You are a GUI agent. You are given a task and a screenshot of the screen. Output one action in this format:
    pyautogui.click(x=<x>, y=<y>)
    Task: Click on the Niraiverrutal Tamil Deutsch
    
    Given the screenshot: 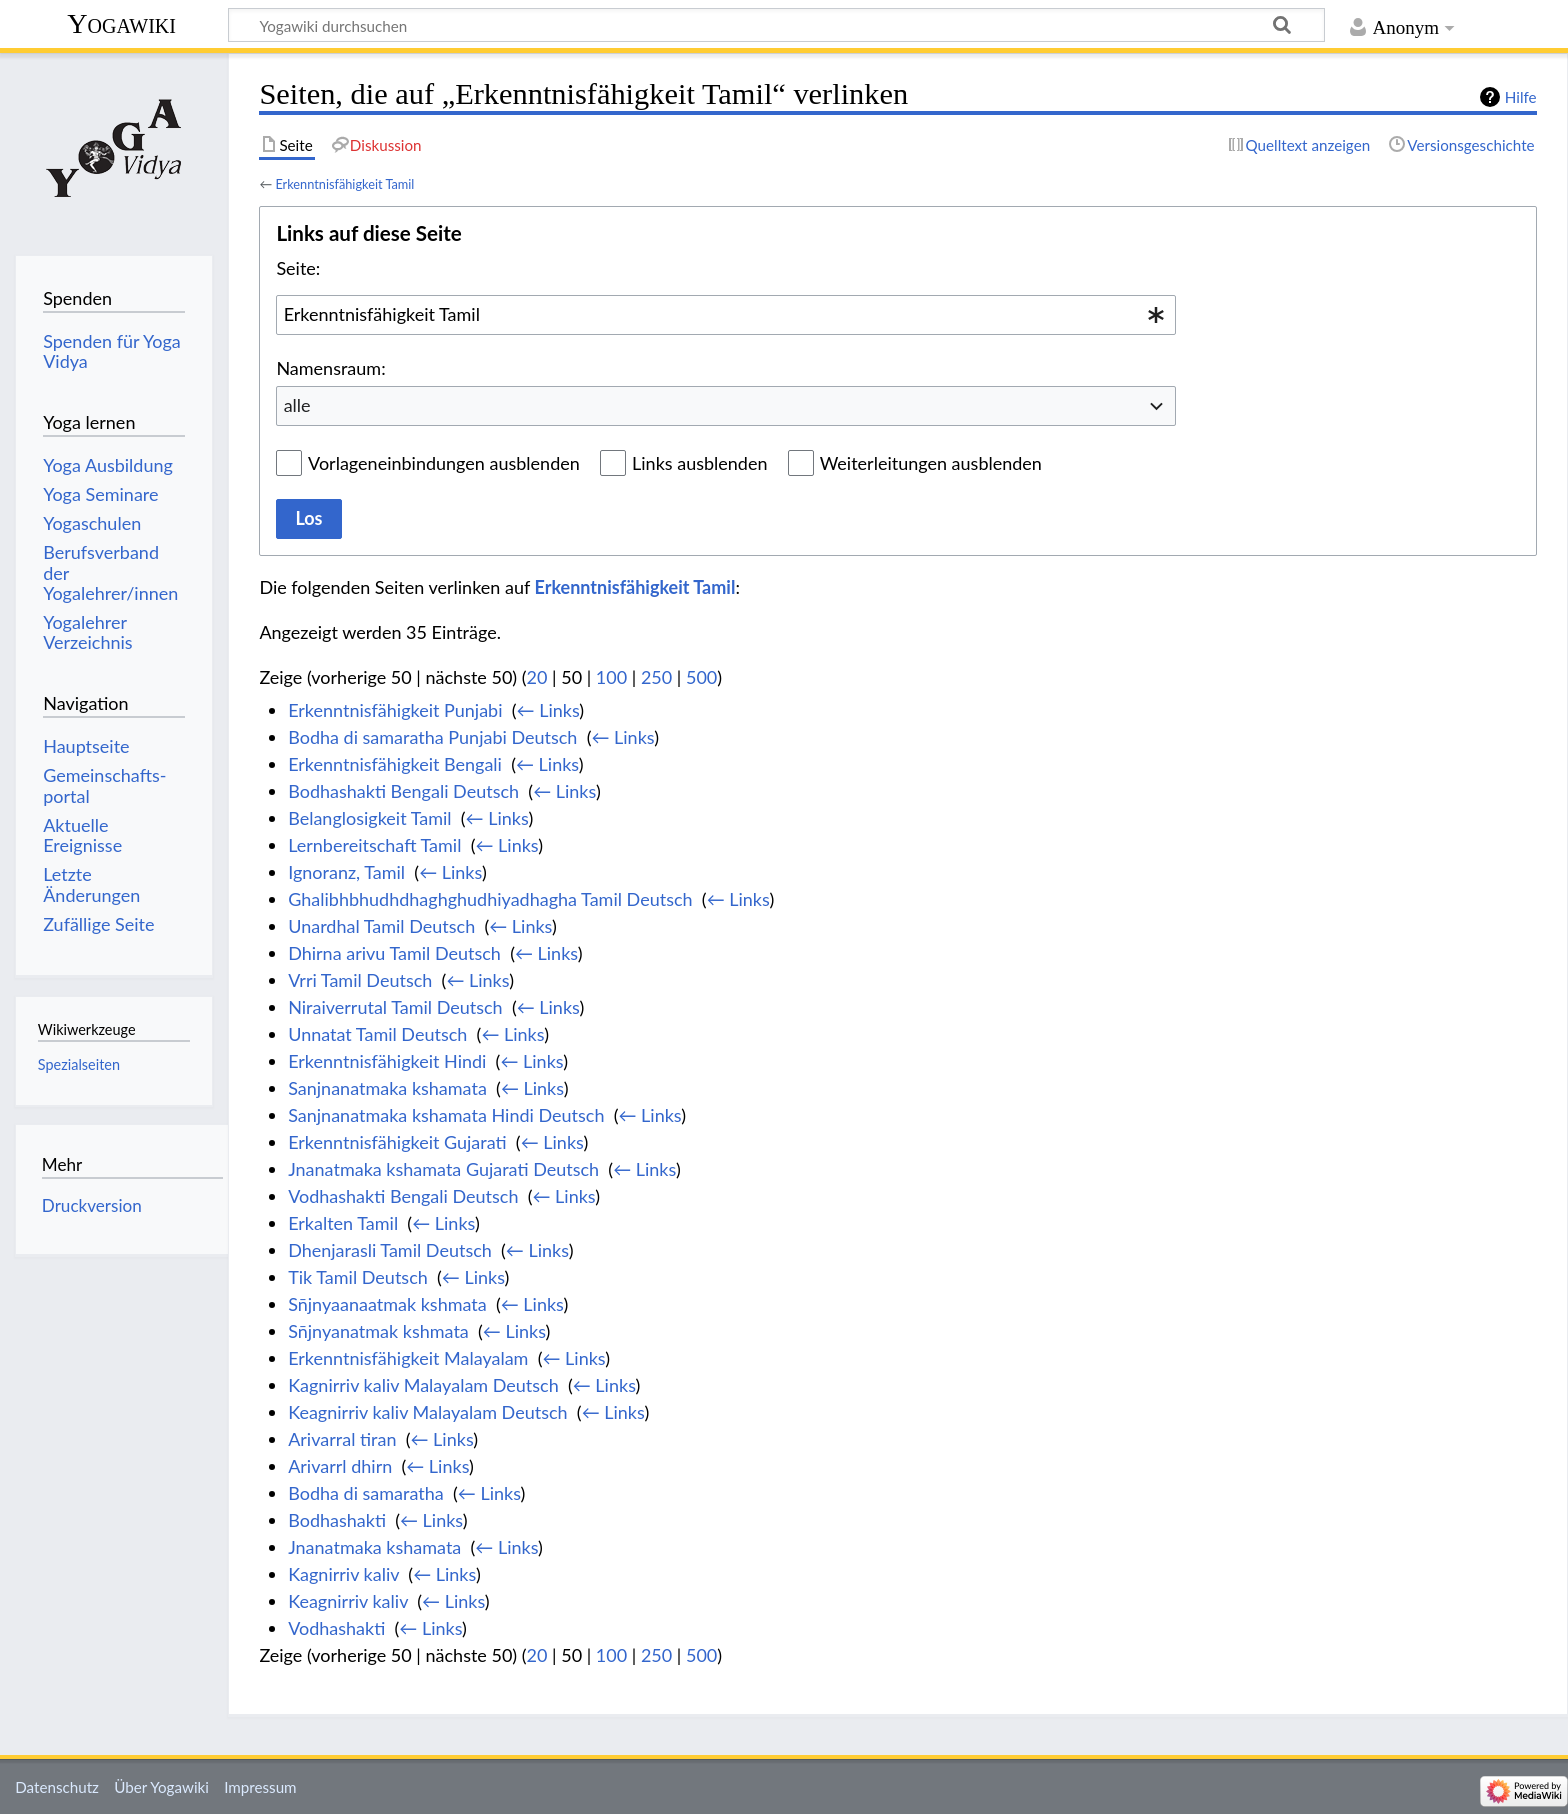 What is the action you would take?
    pyautogui.click(x=395, y=1007)
    